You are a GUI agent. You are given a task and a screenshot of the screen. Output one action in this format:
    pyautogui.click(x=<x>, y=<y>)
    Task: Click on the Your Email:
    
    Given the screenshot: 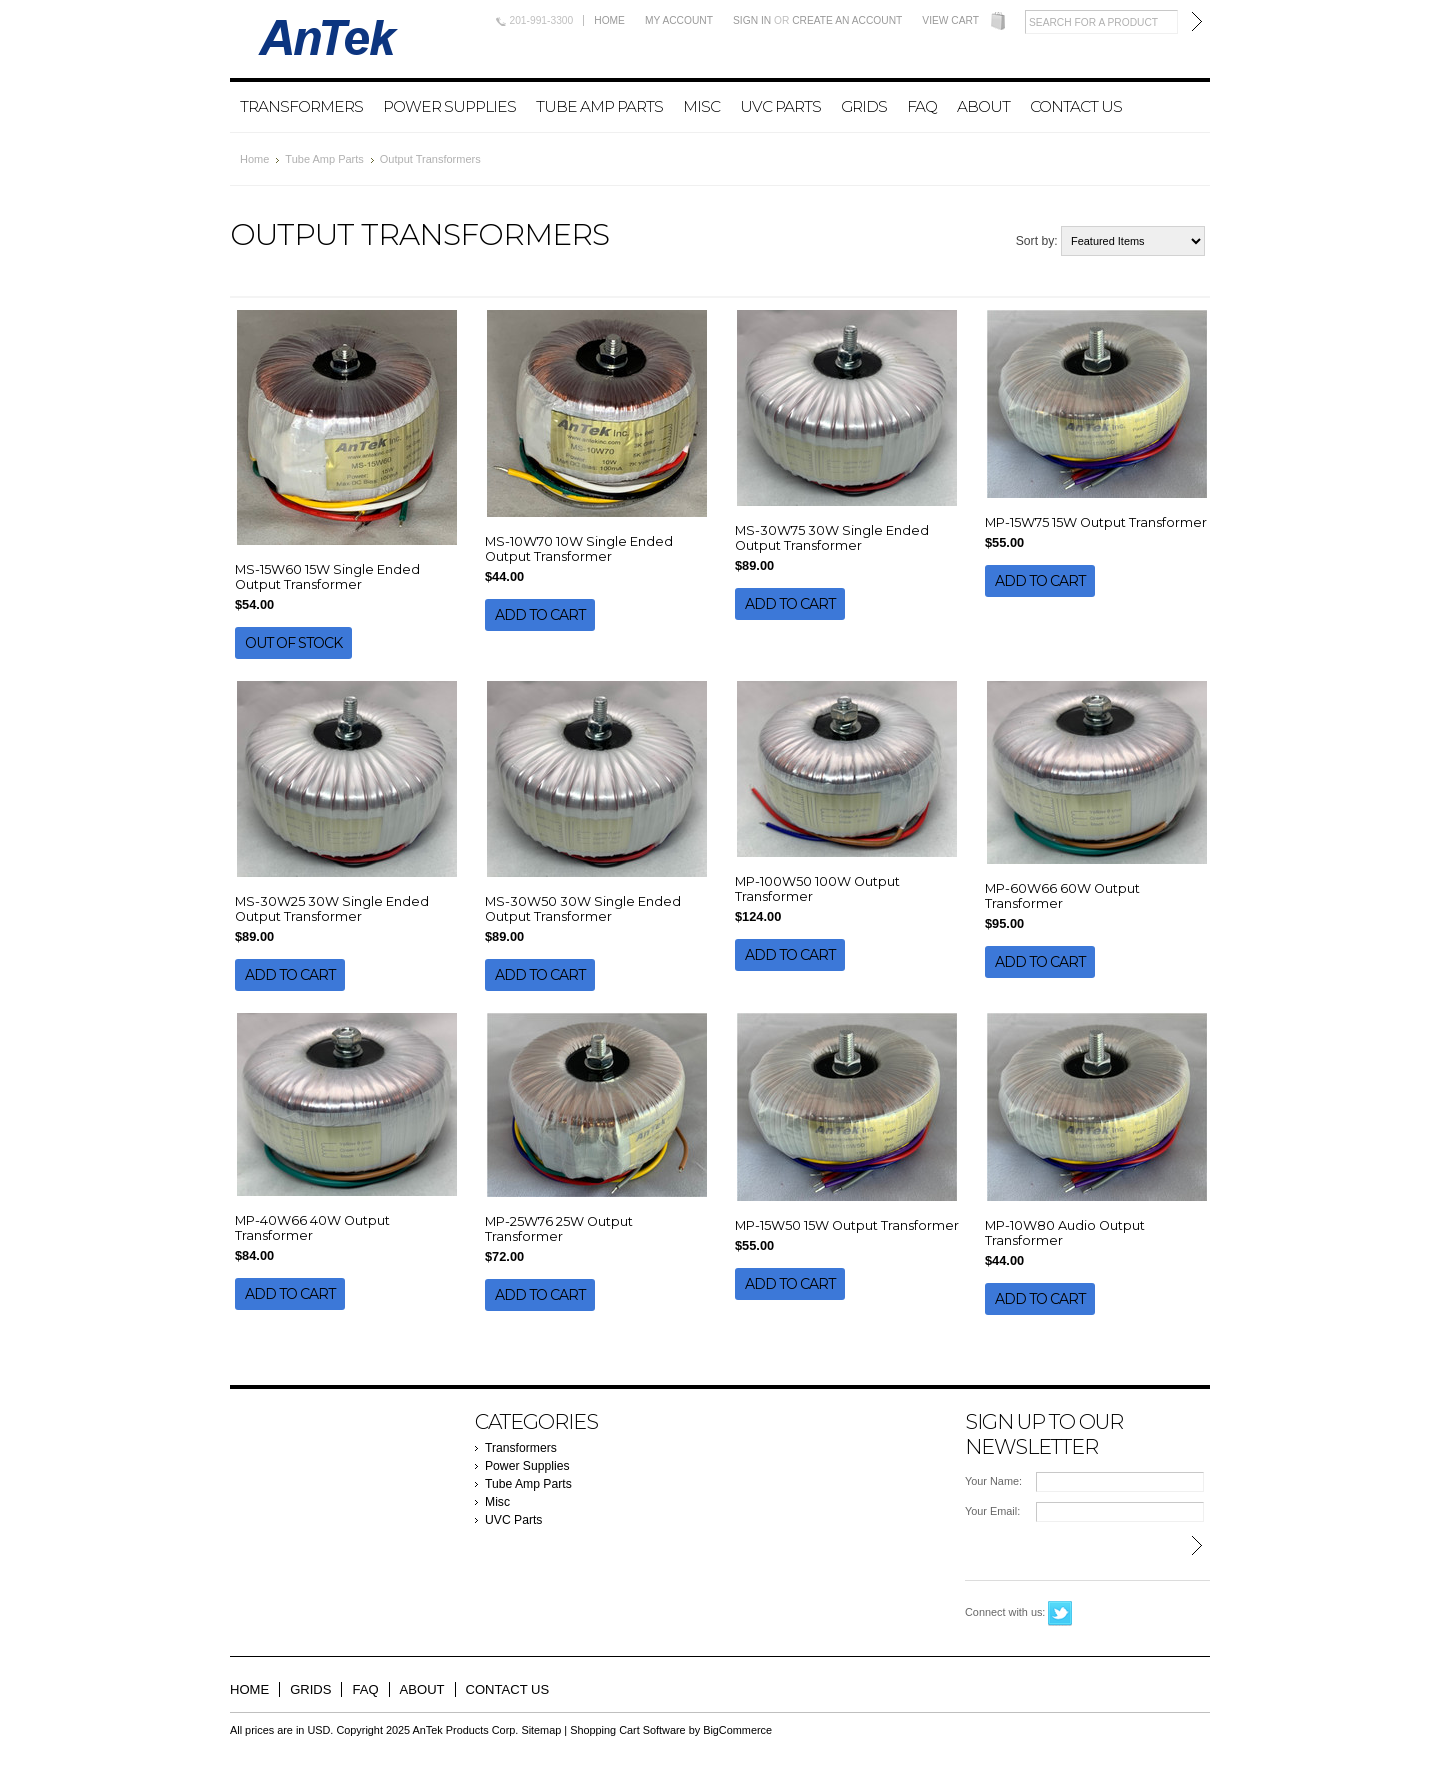 What is the action you would take?
    pyautogui.click(x=992, y=1511)
    